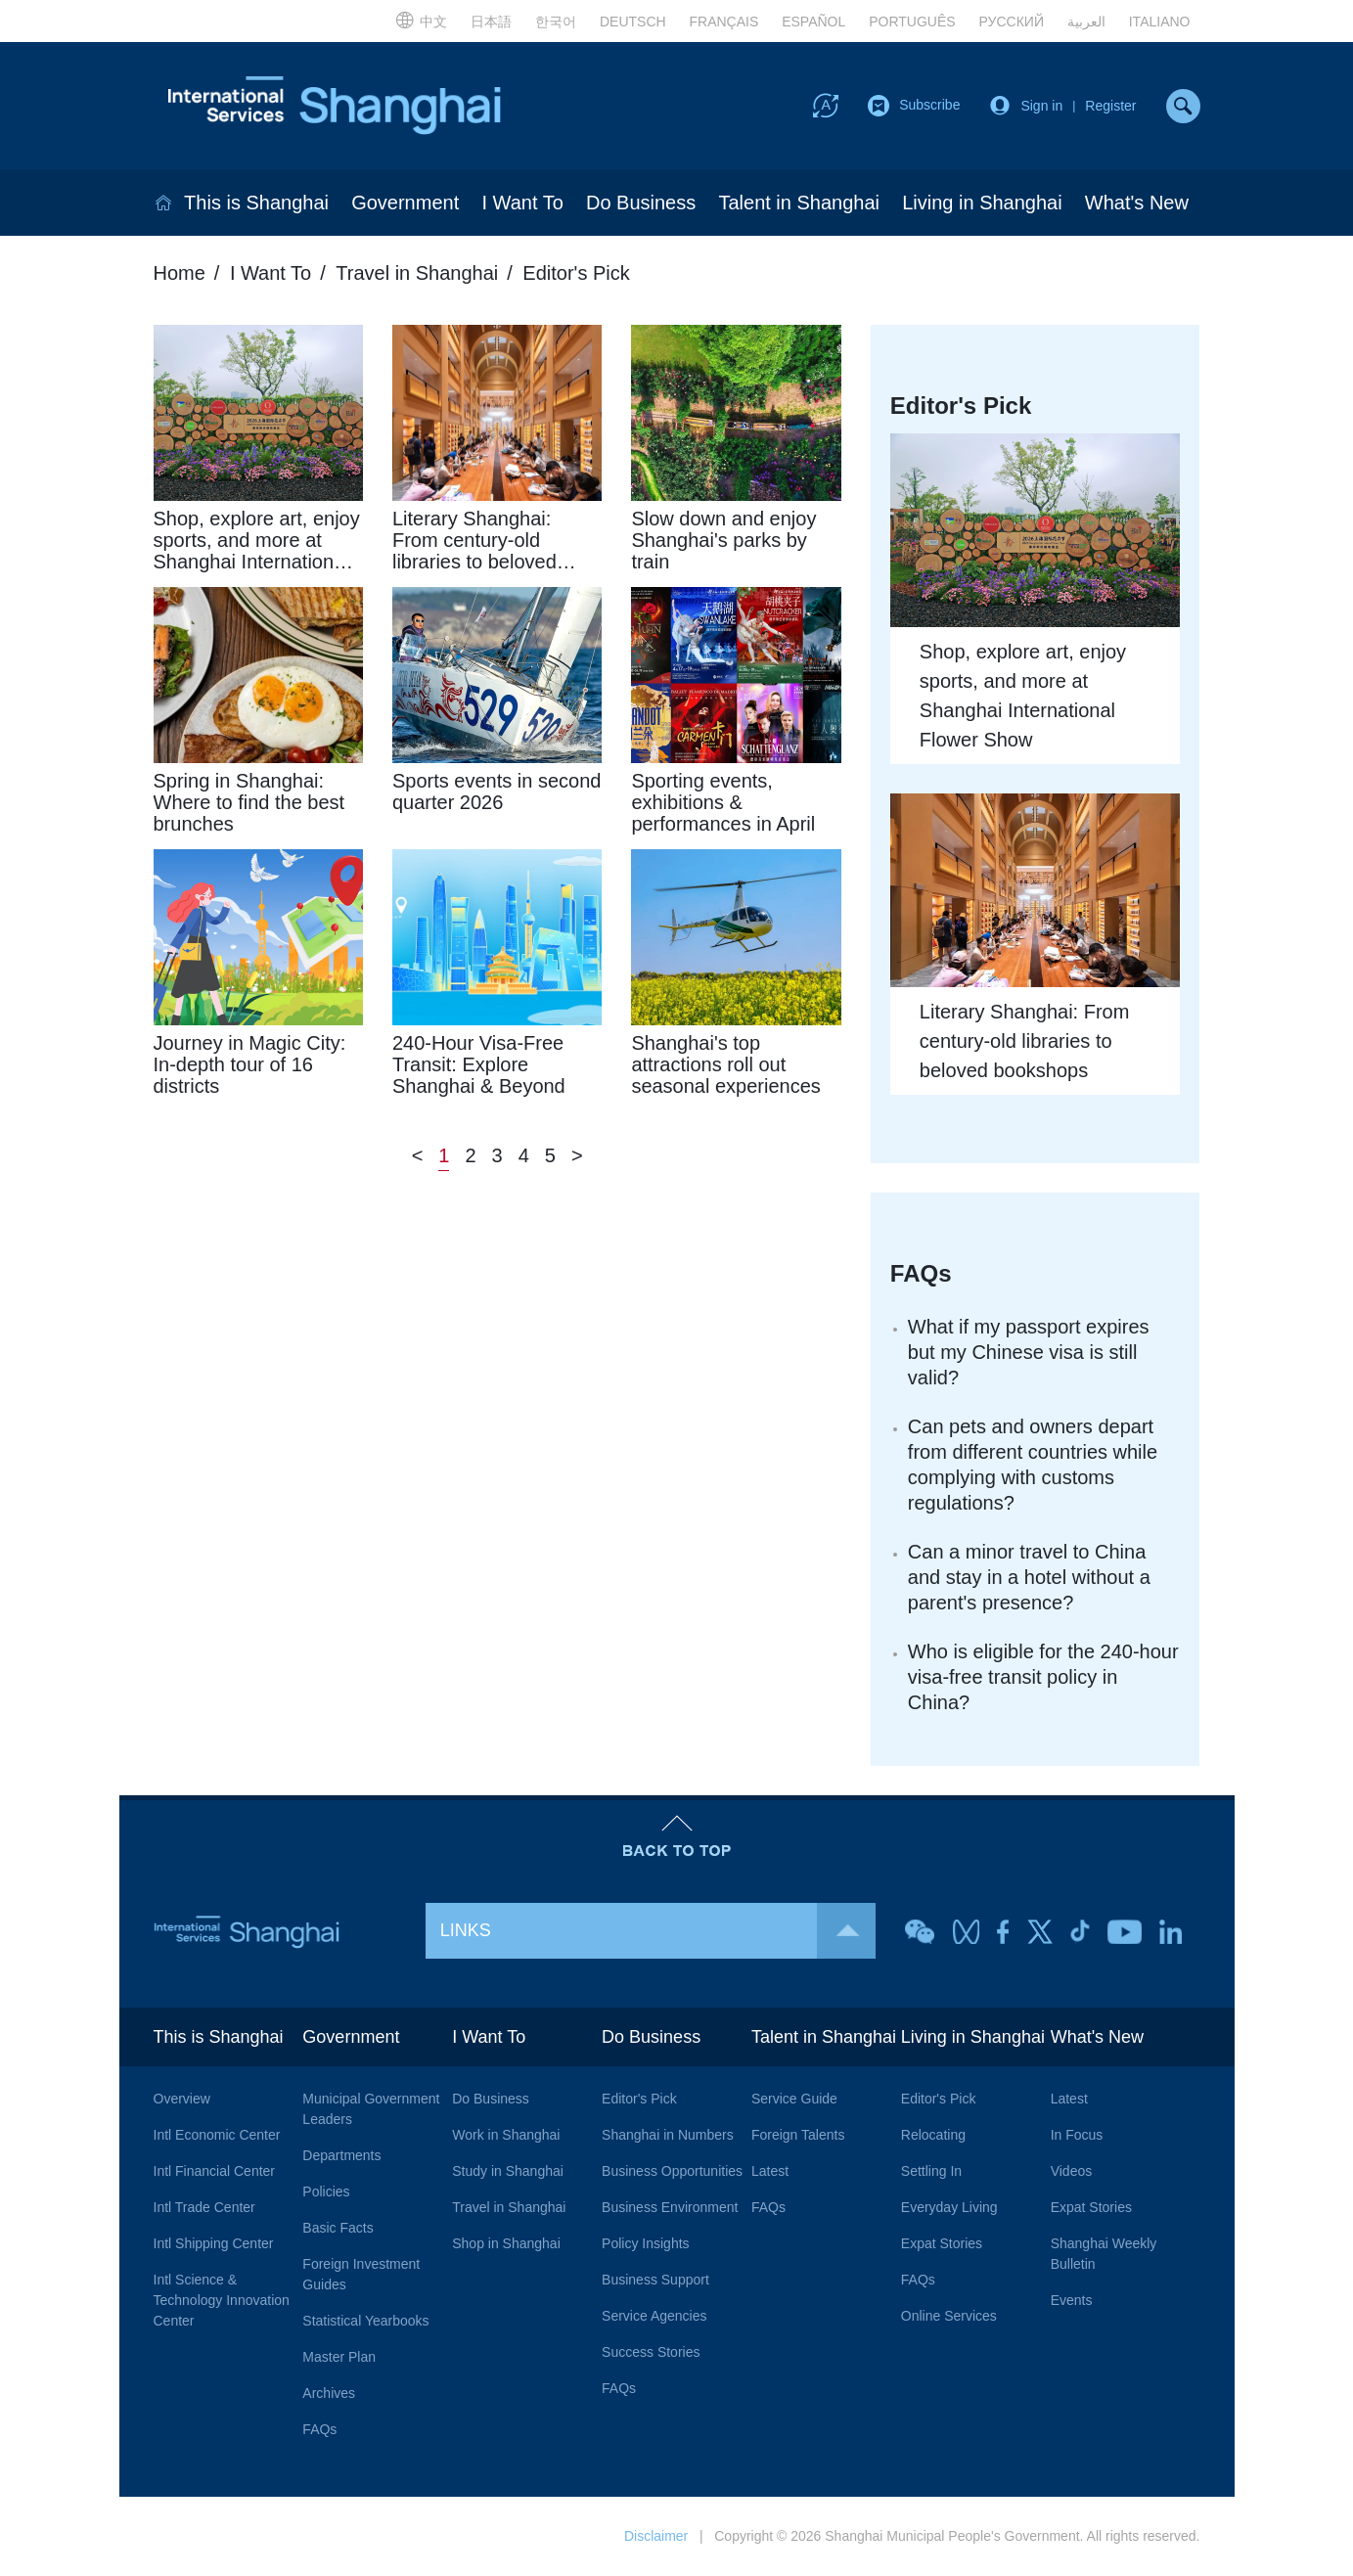 This screenshot has width=1353, height=2576. Describe the element at coordinates (1110, 105) in the screenshot. I see `Register` at that location.